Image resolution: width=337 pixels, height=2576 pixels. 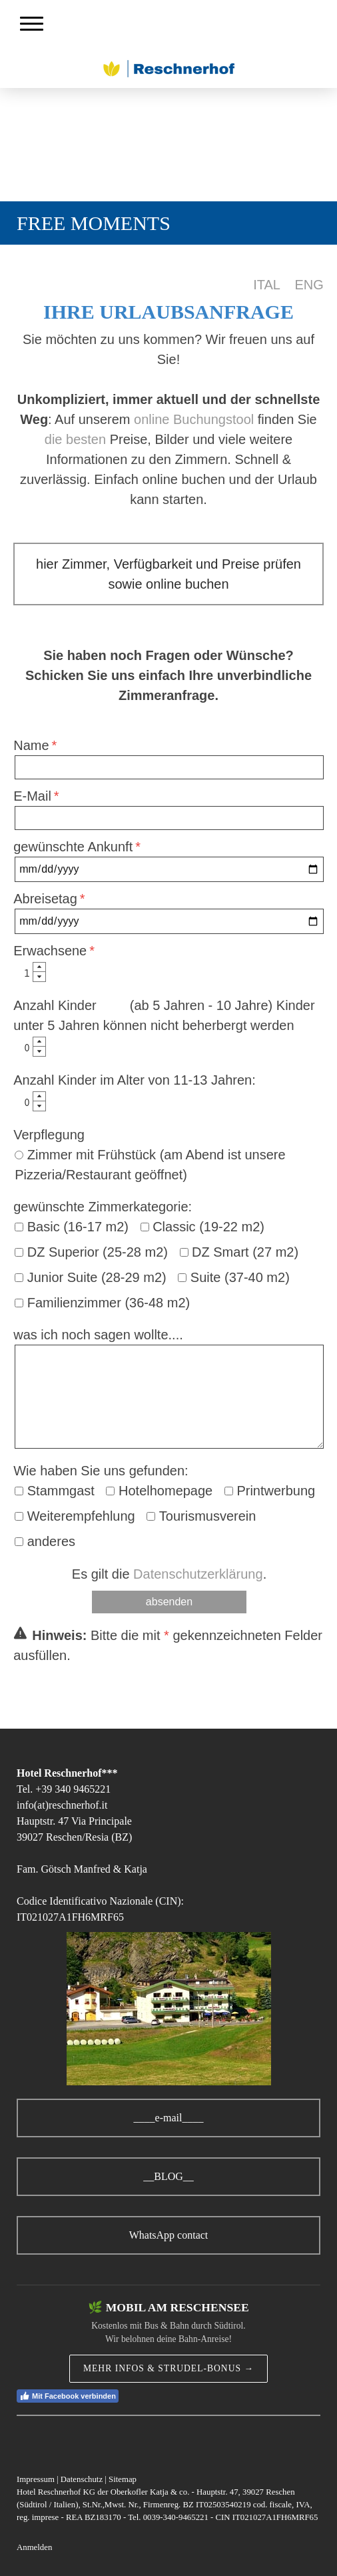 I want to click on Mit Facebook verbinden, so click(x=67, y=2396).